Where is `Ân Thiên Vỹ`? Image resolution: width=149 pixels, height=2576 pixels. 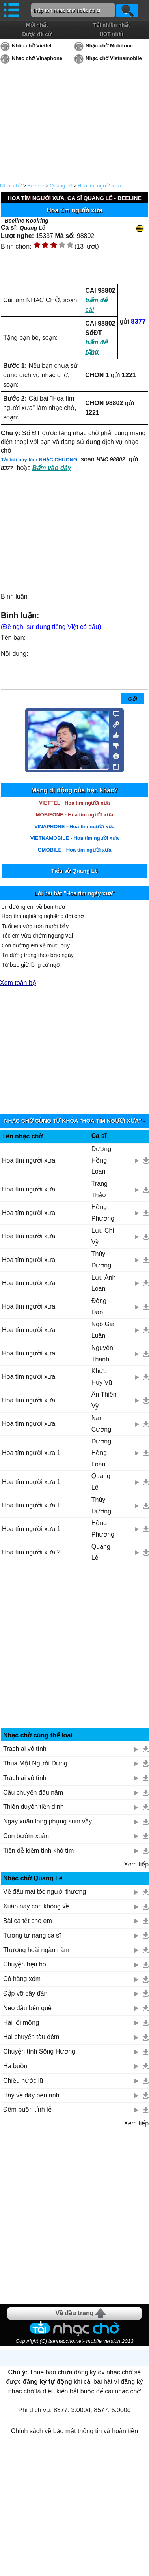 Ân Thiên Vỹ is located at coordinates (104, 1406).